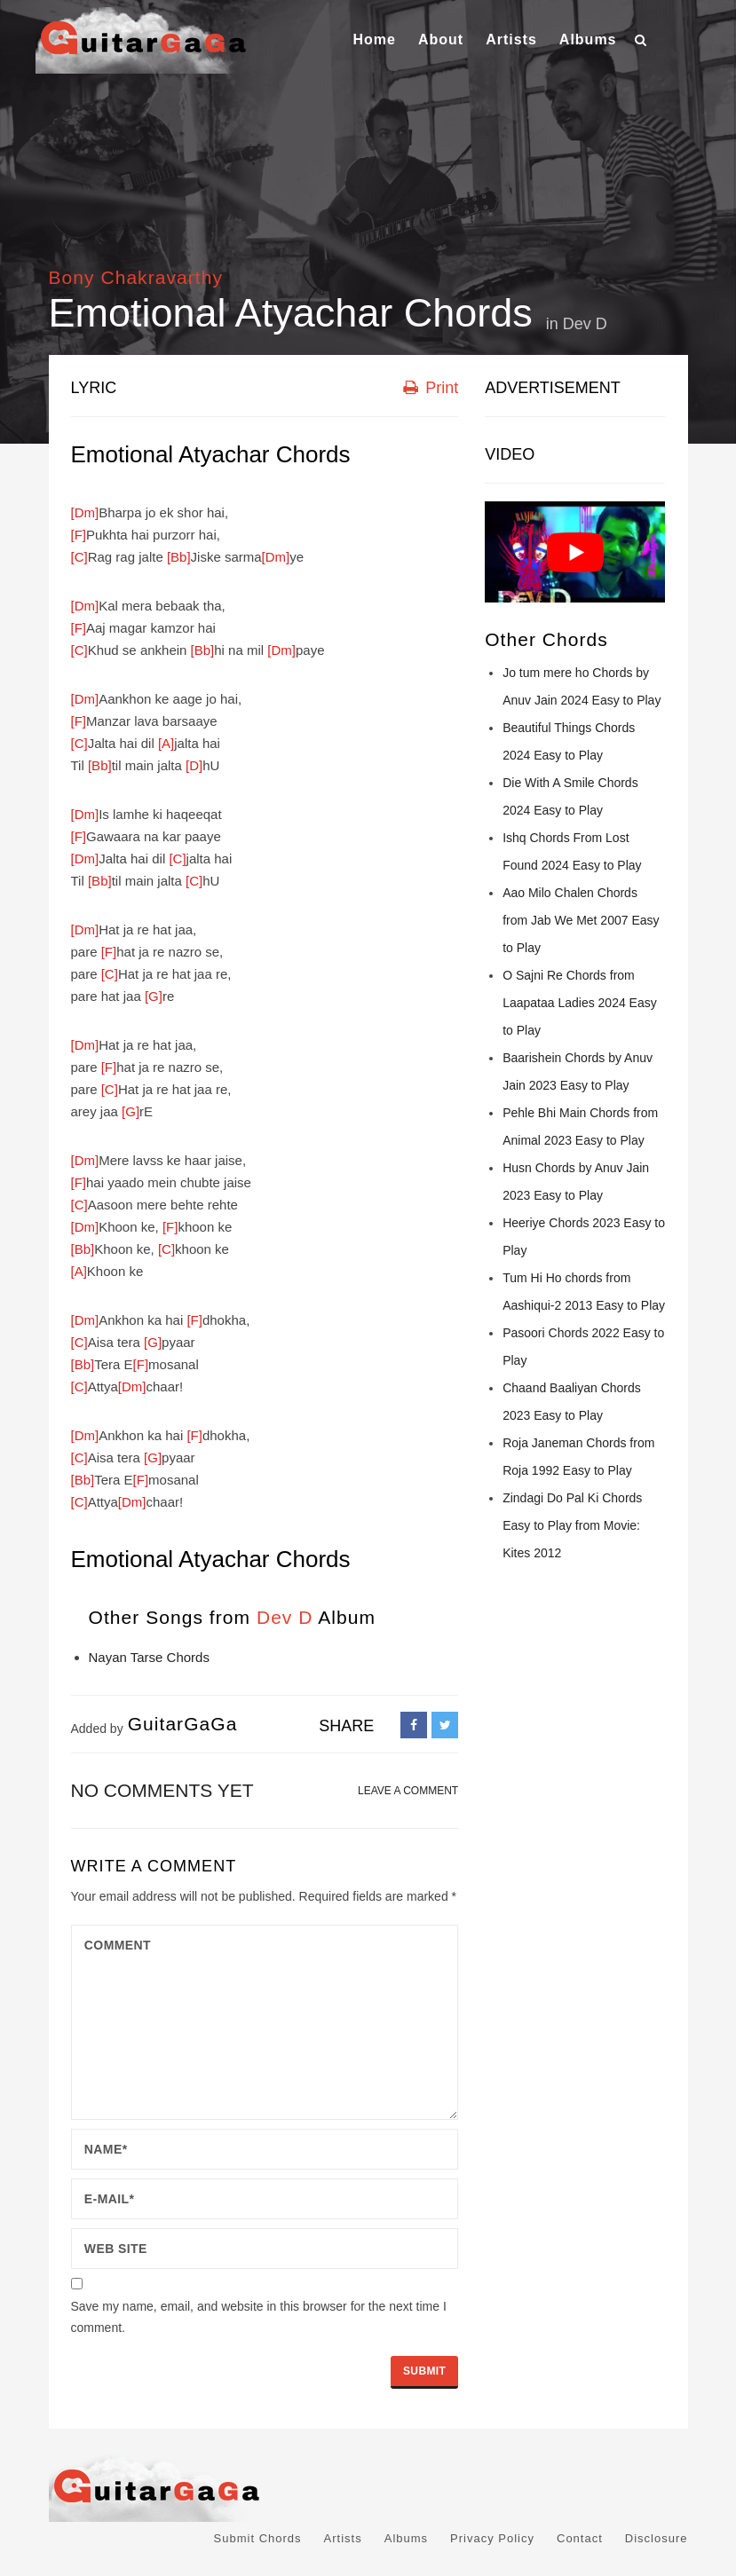 The image size is (736, 2576). I want to click on Save my name, email, and website in this browser for the next time I comment., so click(259, 2317).